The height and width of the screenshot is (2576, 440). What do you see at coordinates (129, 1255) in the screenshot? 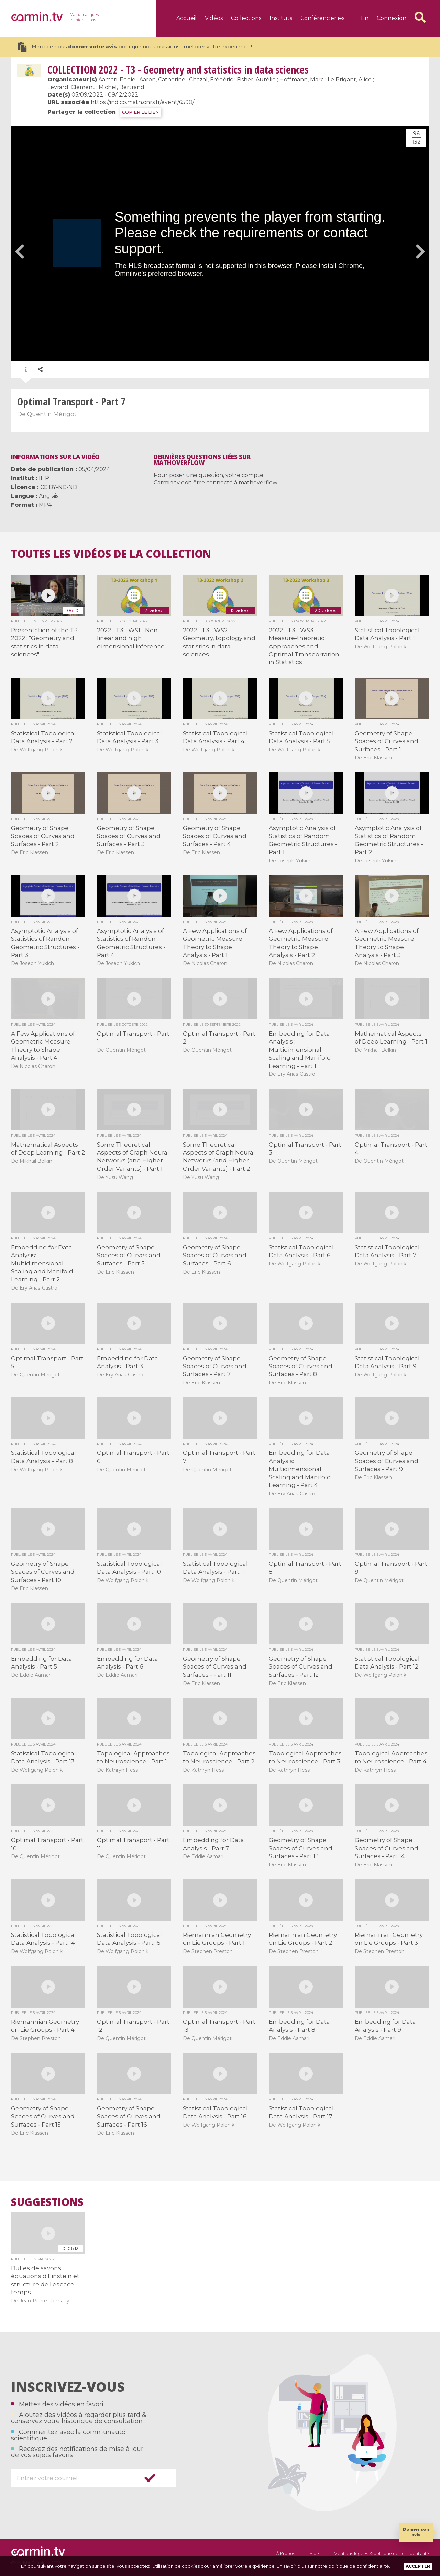
I see `Geometry of Shape Spaces of Curves and Surfaces - Part 5` at bounding box center [129, 1255].